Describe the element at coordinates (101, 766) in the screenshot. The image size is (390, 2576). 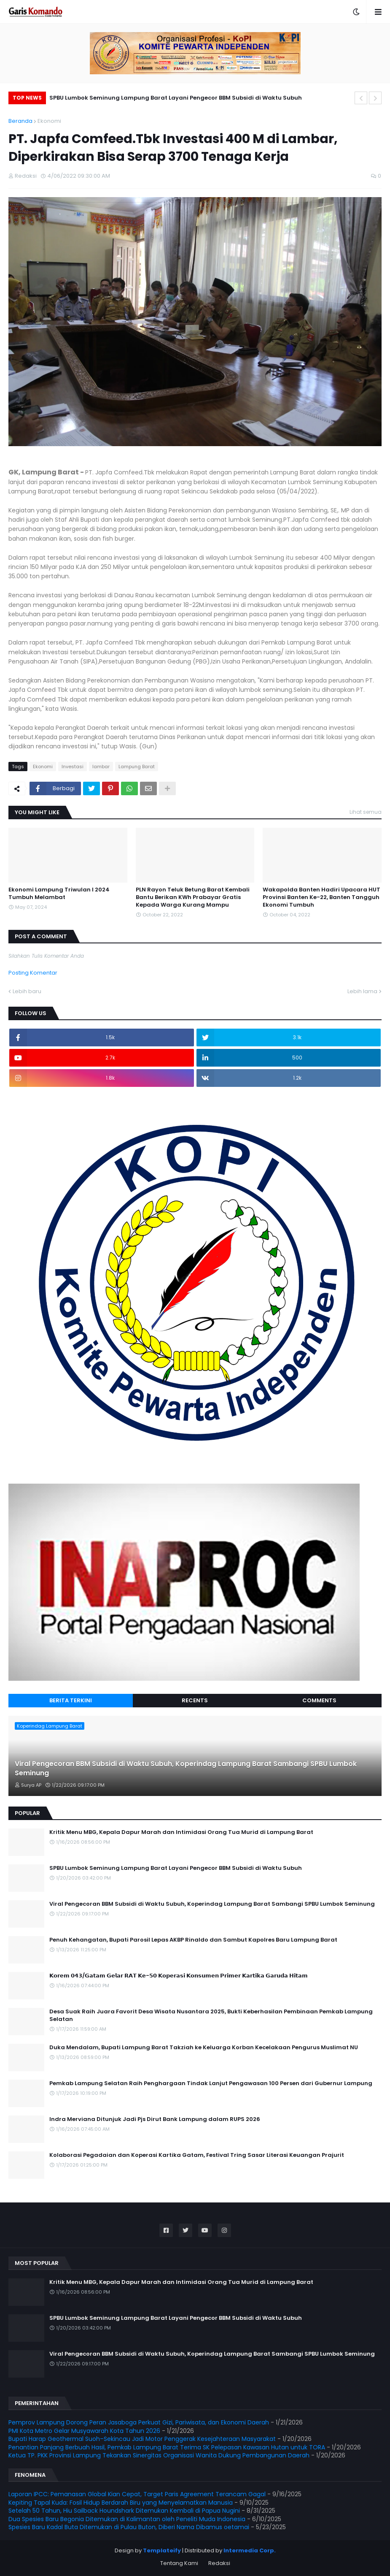
I see `lambar` at that location.